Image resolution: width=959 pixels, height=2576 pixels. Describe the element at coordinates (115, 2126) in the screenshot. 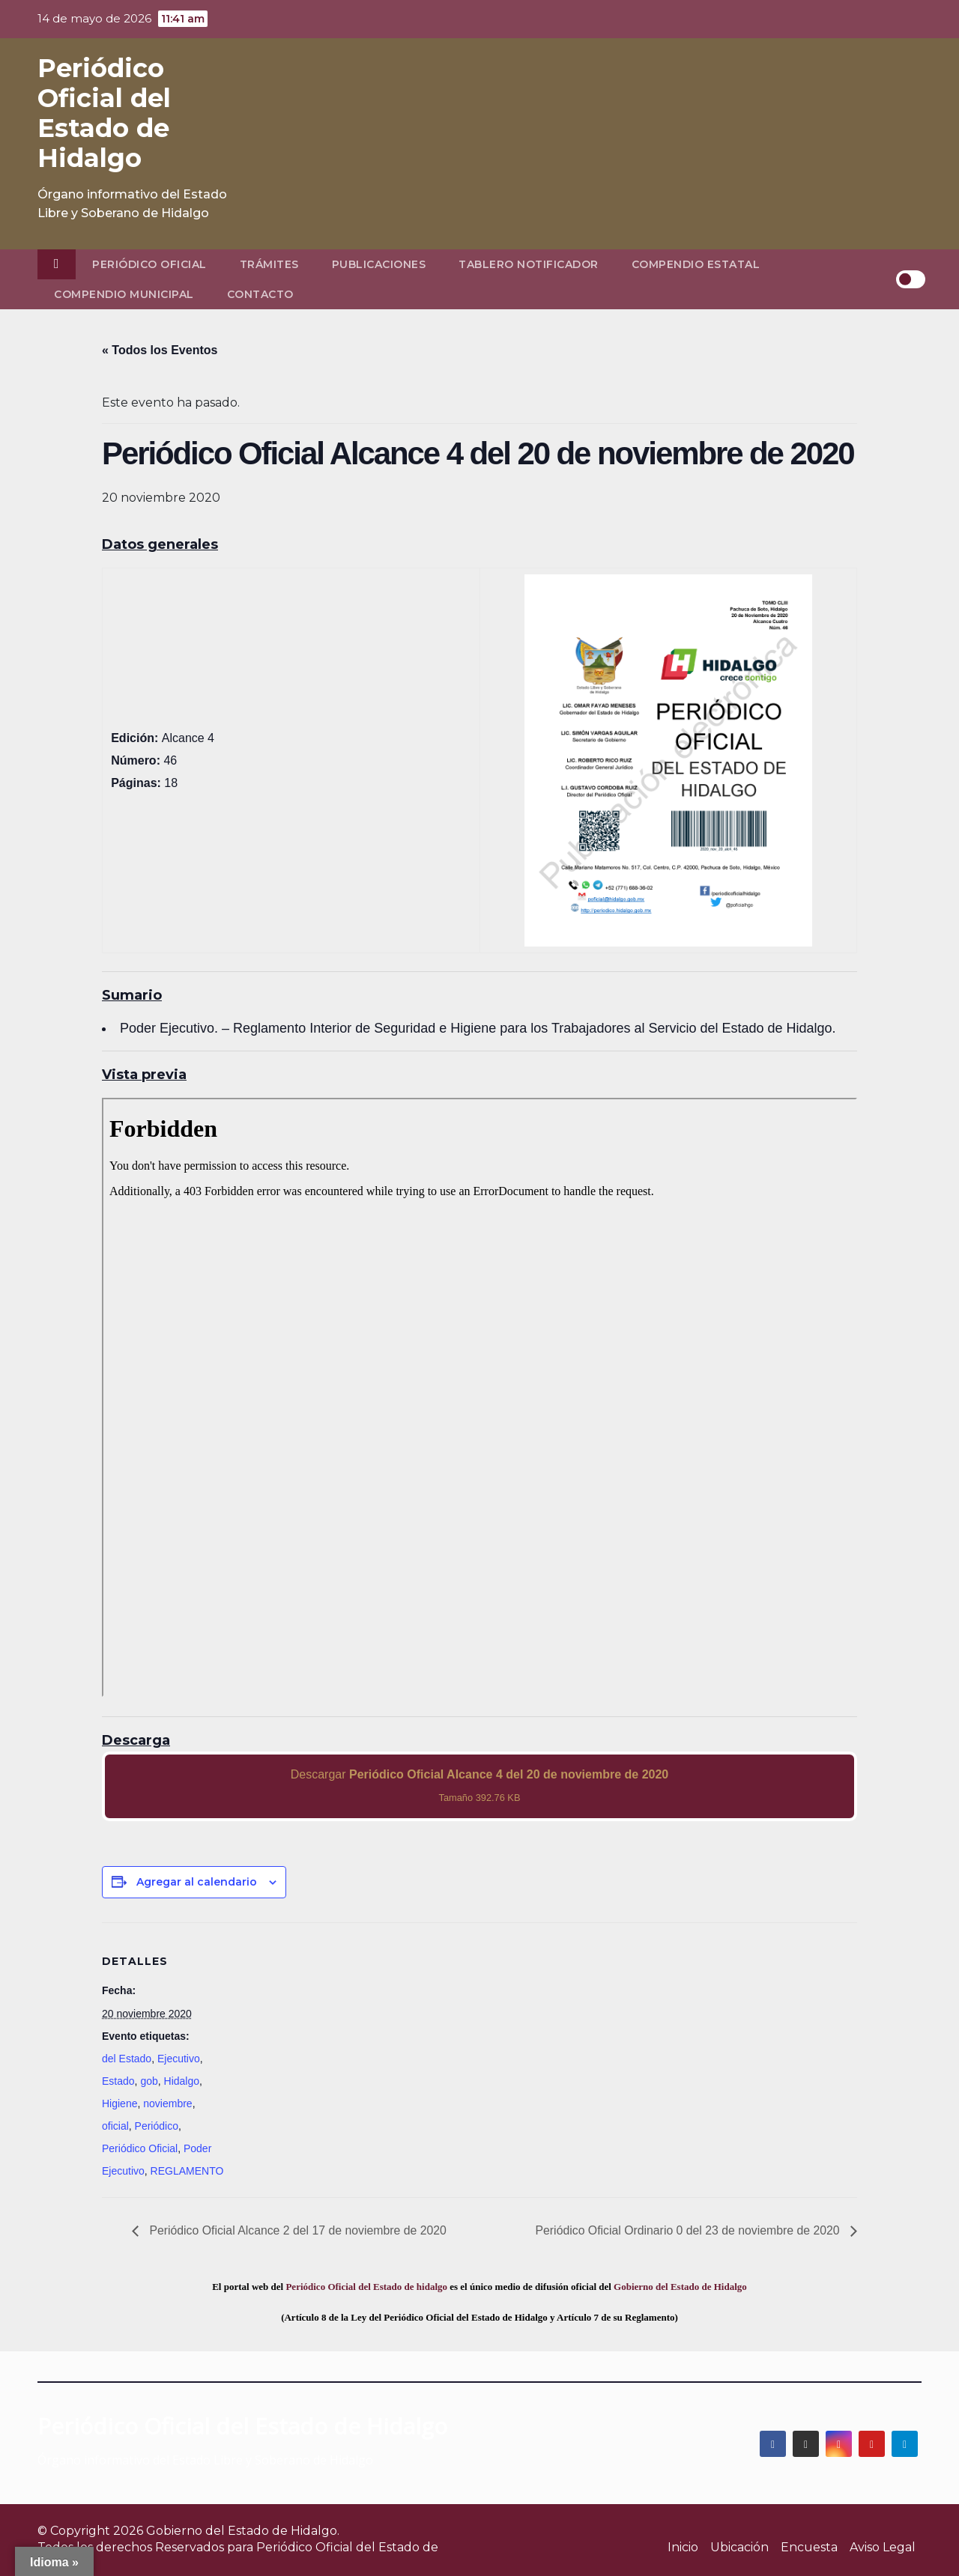

I see `oficial` at that location.